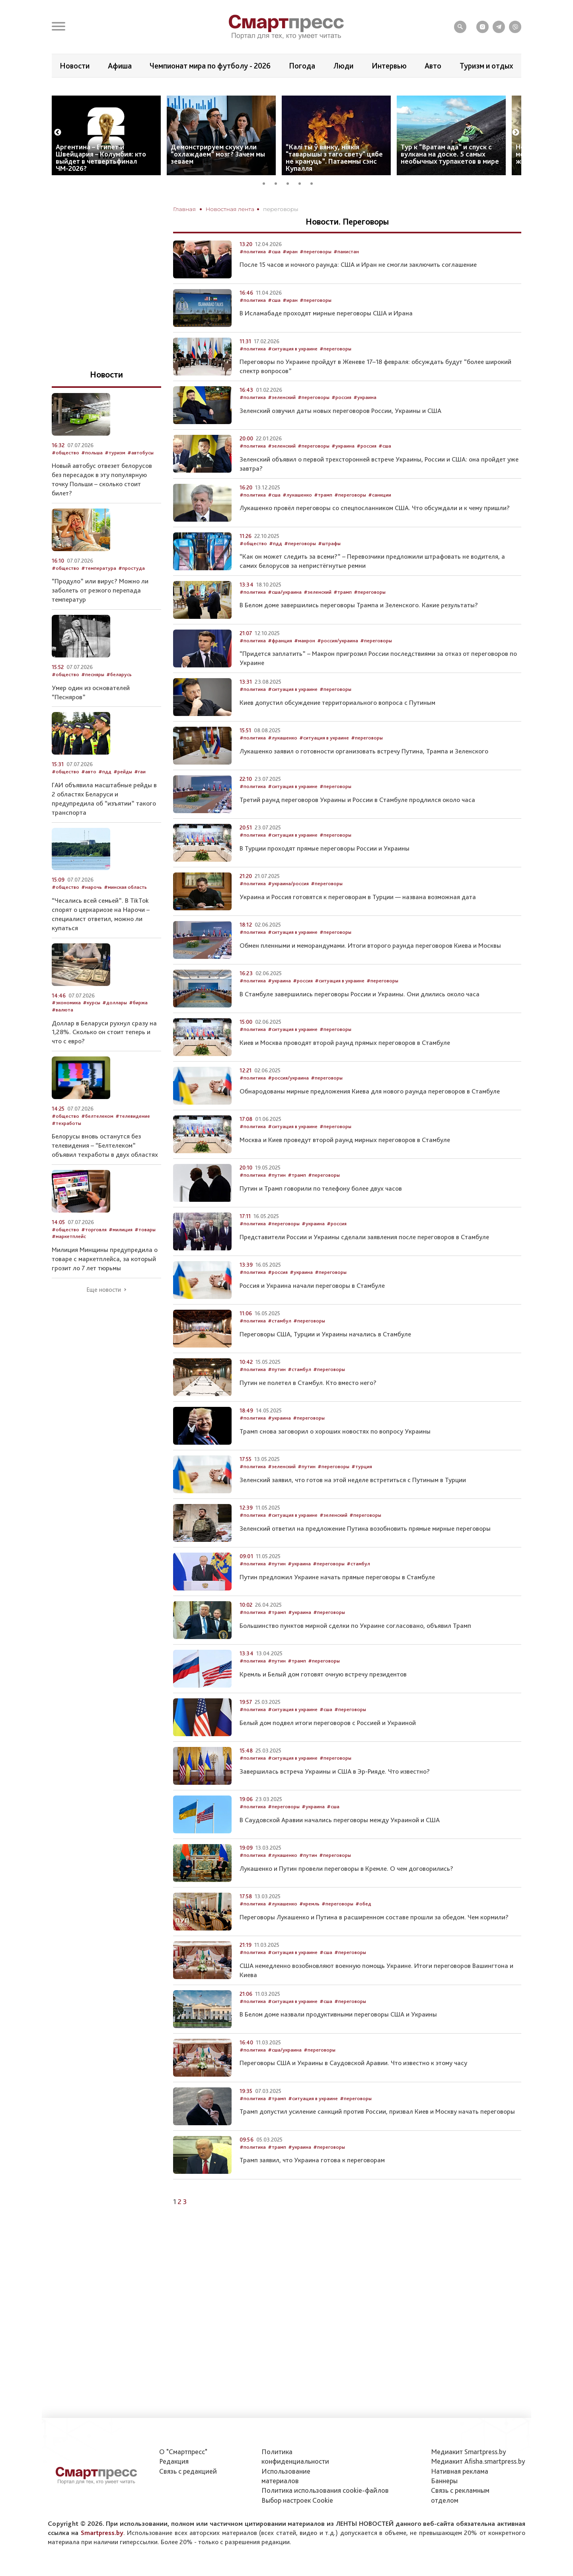 Image resolution: width=573 pixels, height=2576 pixels. I want to click on Previous, so click(58, 156).